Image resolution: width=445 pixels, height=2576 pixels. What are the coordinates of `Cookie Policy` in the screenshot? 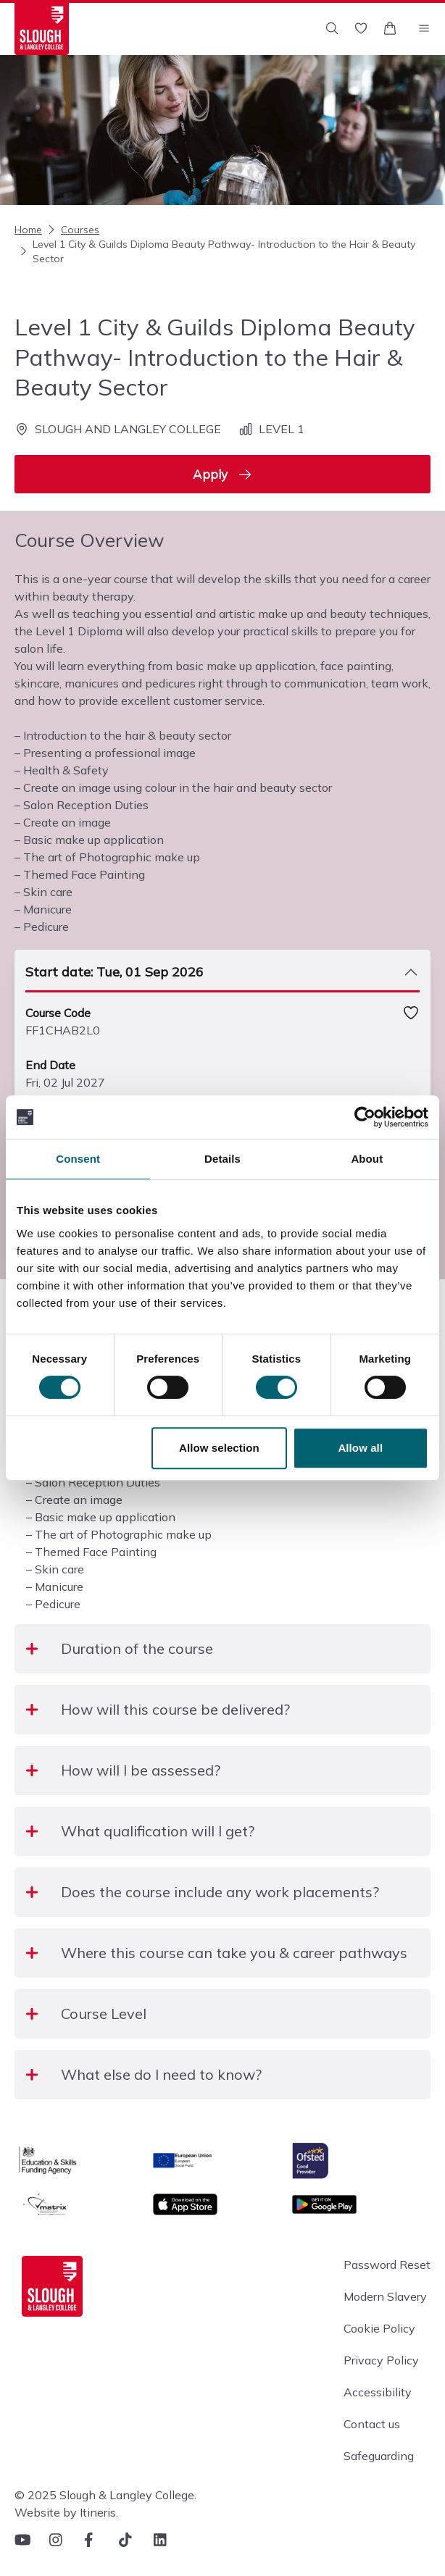 It's located at (379, 2328).